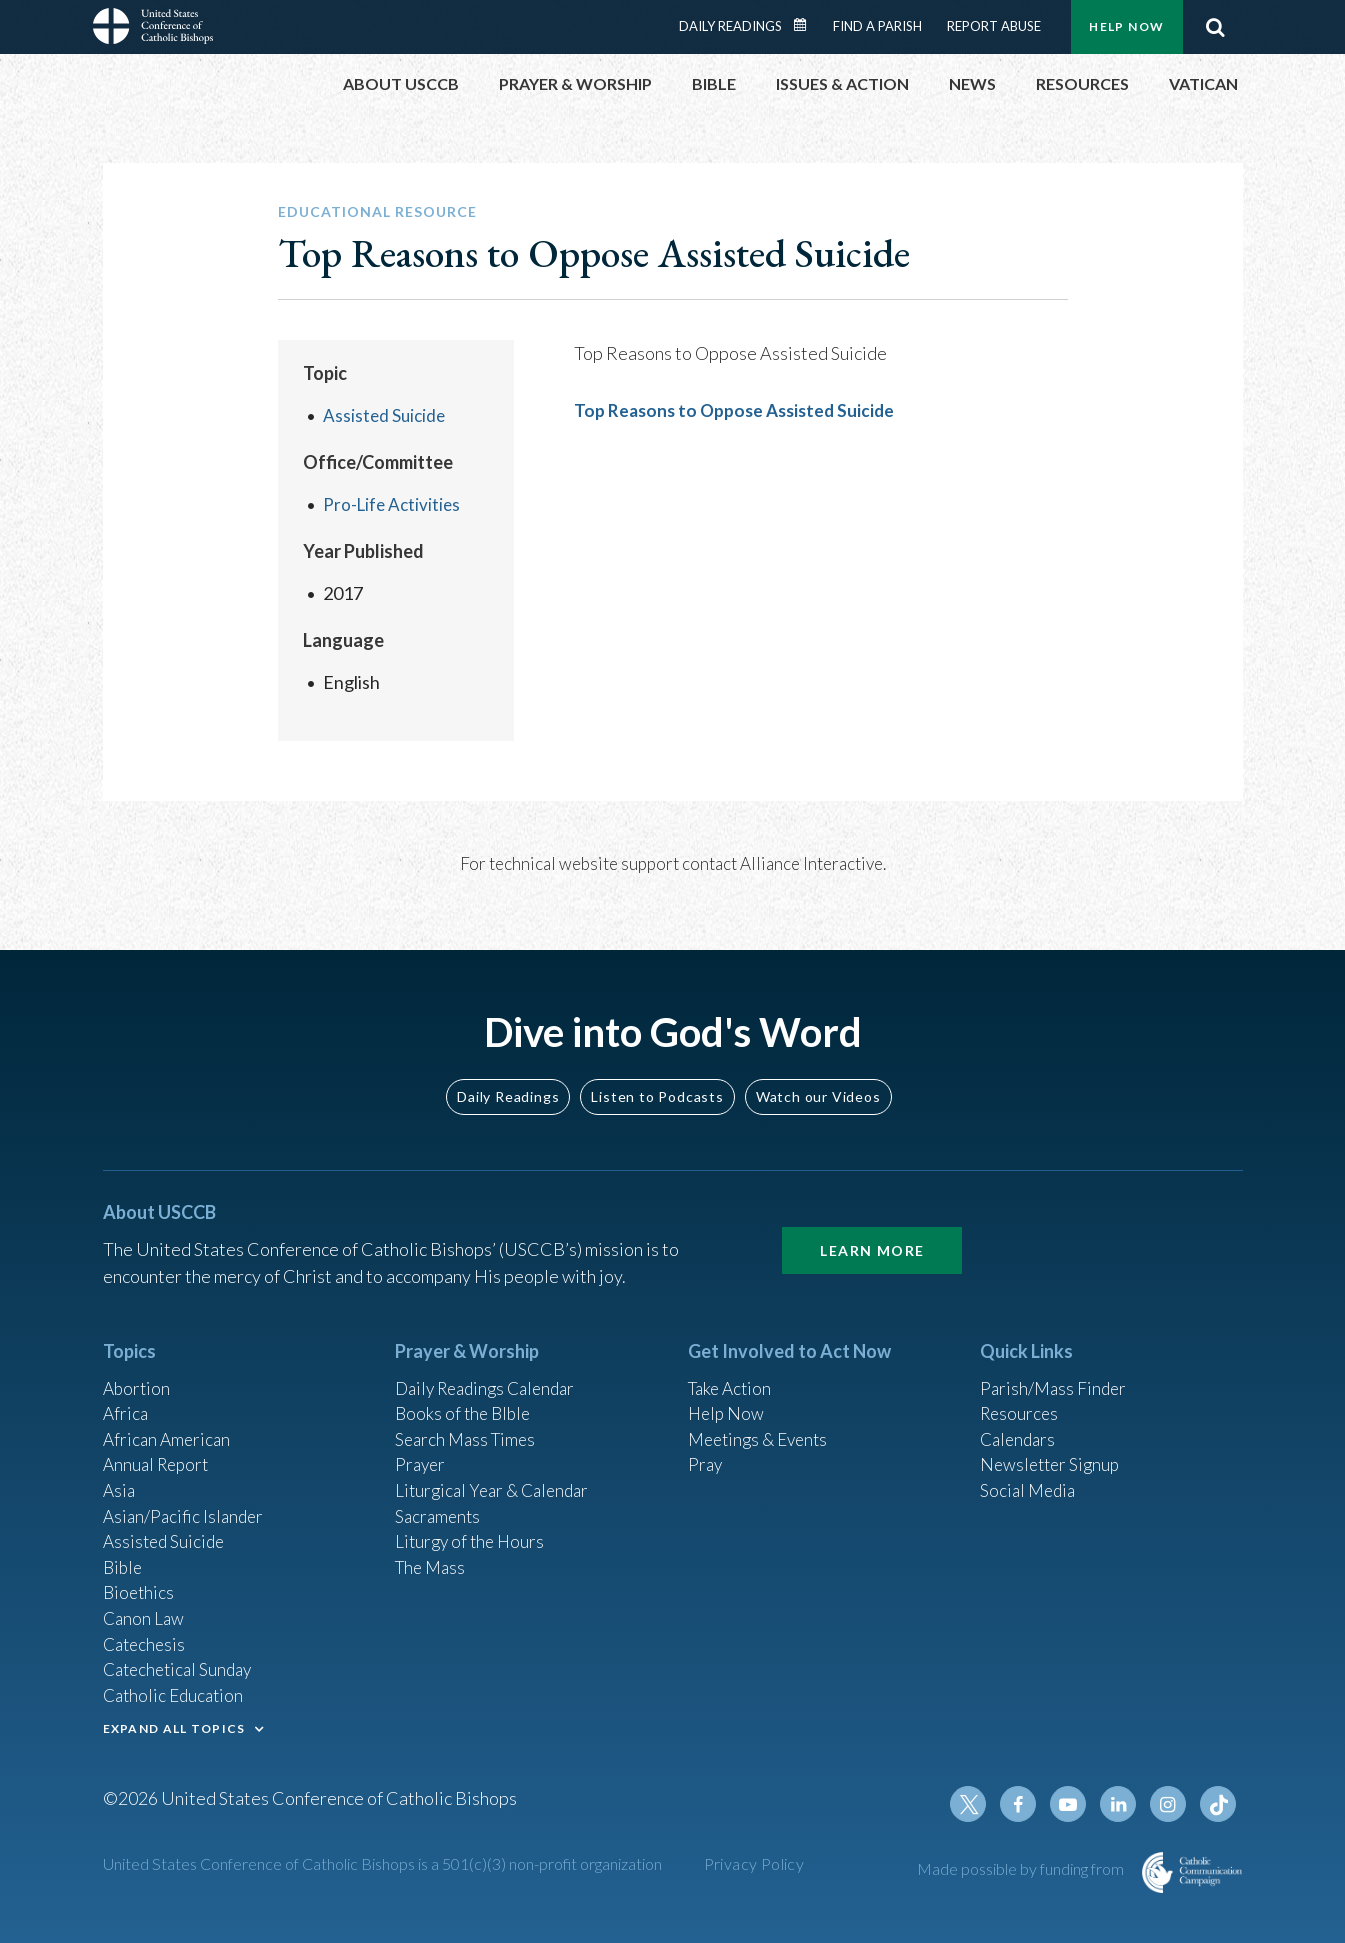  Describe the element at coordinates (138, 1366) in the screenshot. I see `Abortion` at that location.